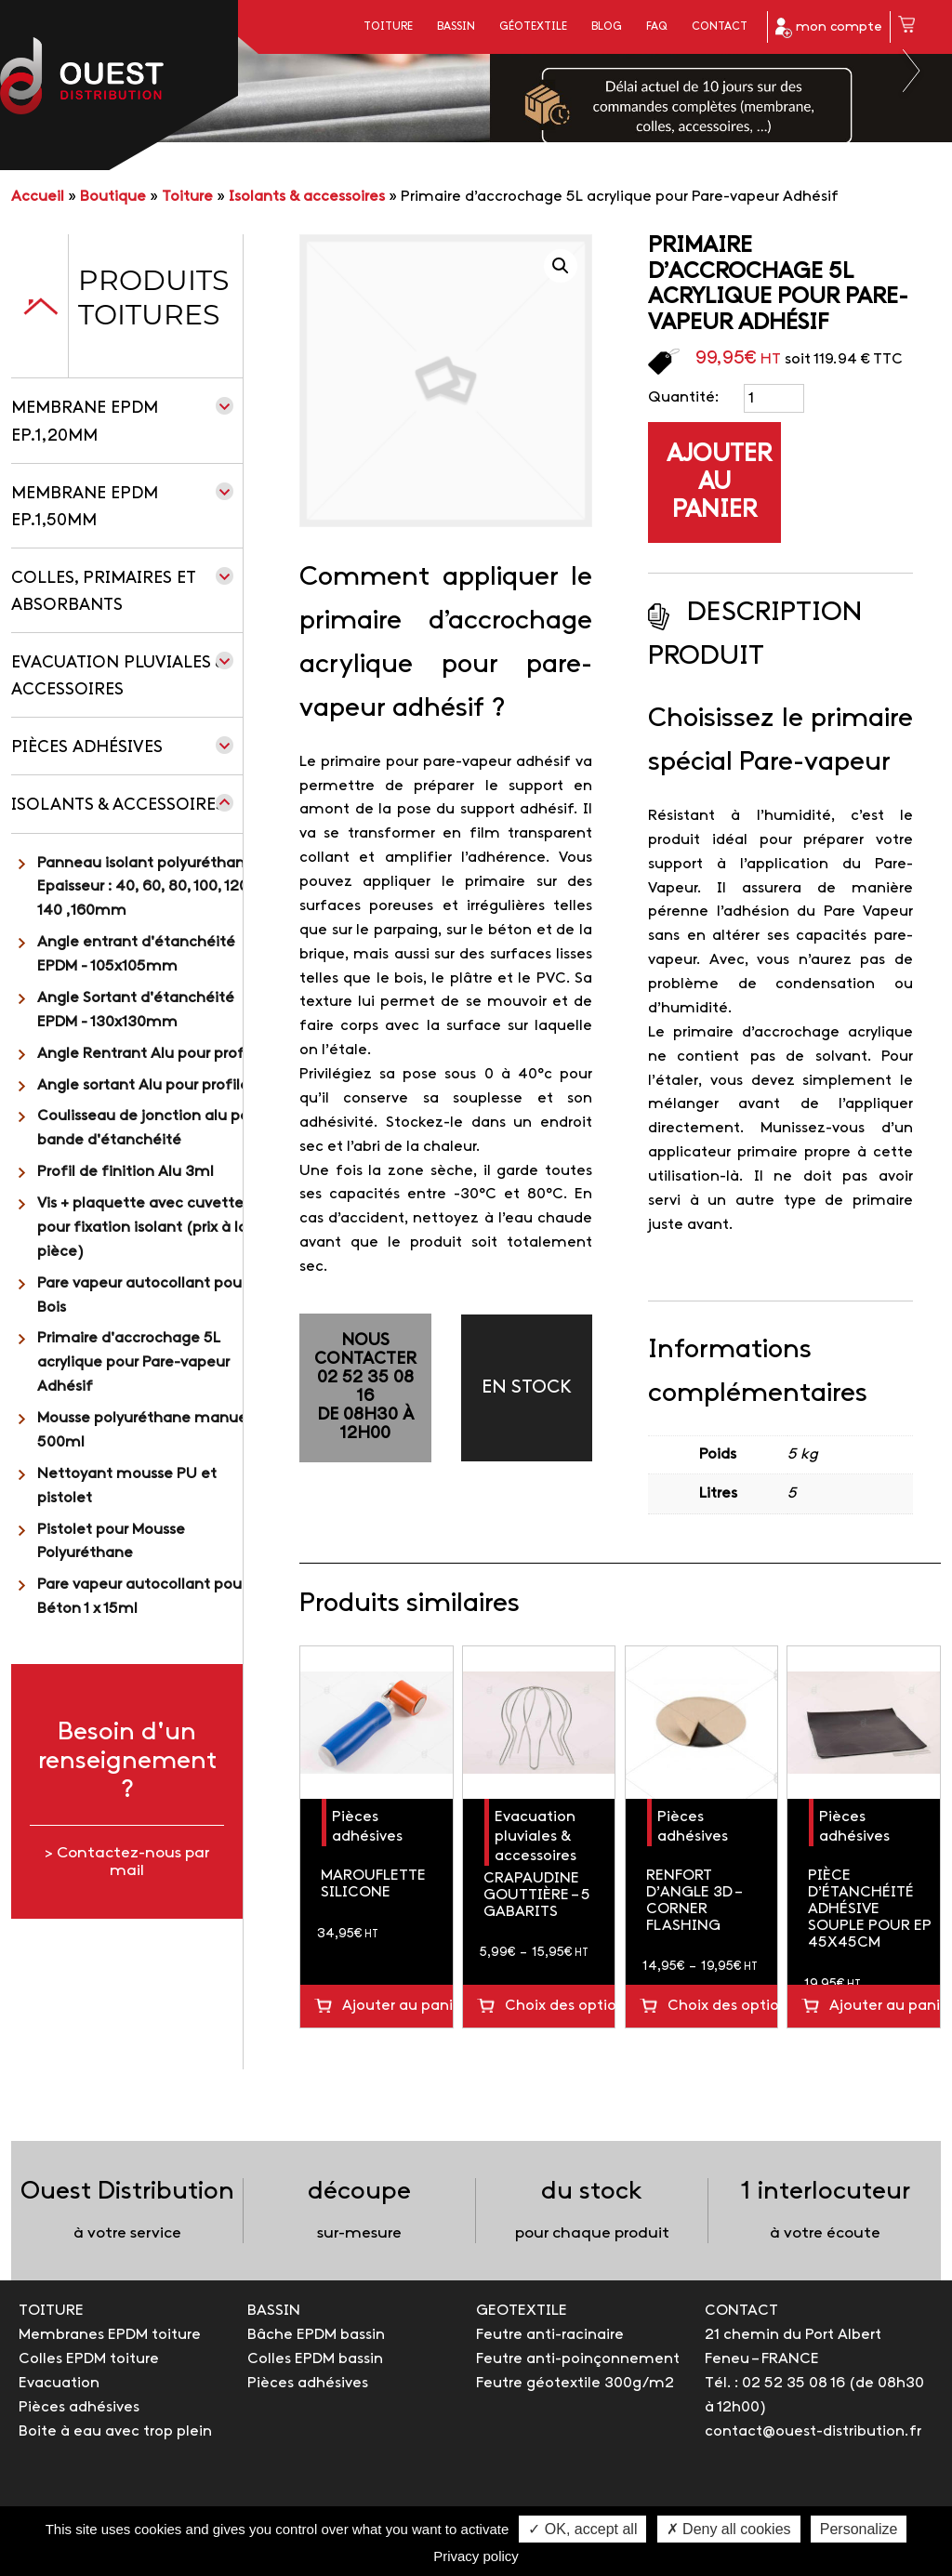 Image resolution: width=952 pixels, height=2576 pixels. What do you see at coordinates (87, 748) in the screenshot?
I see `Pièces adhésives` at bounding box center [87, 748].